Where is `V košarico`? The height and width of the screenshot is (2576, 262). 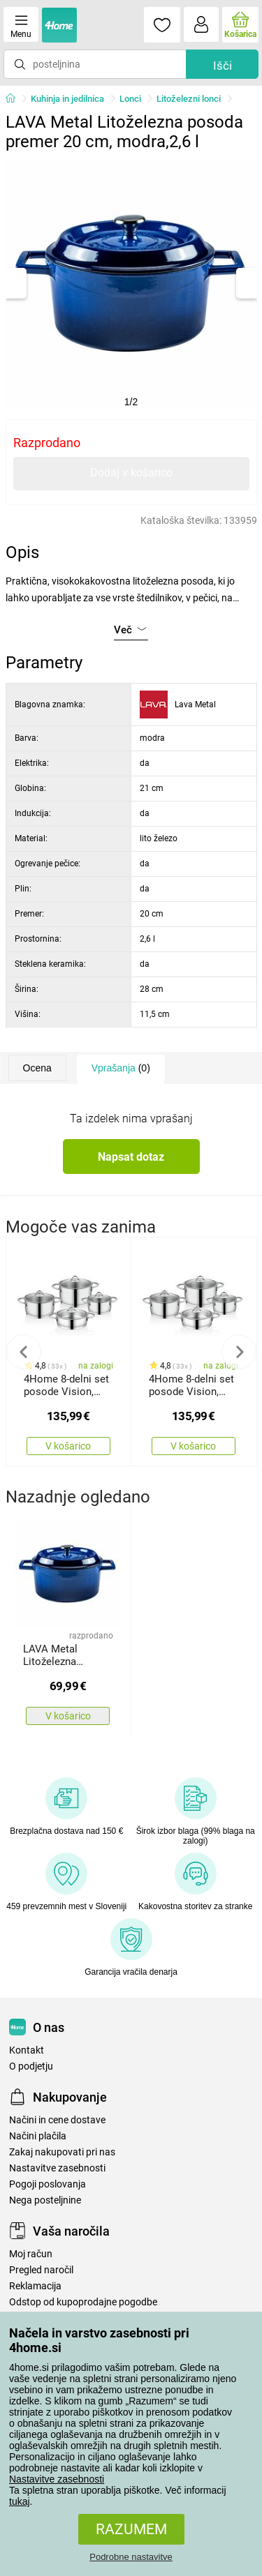 V košarico is located at coordinates (68, 1446).